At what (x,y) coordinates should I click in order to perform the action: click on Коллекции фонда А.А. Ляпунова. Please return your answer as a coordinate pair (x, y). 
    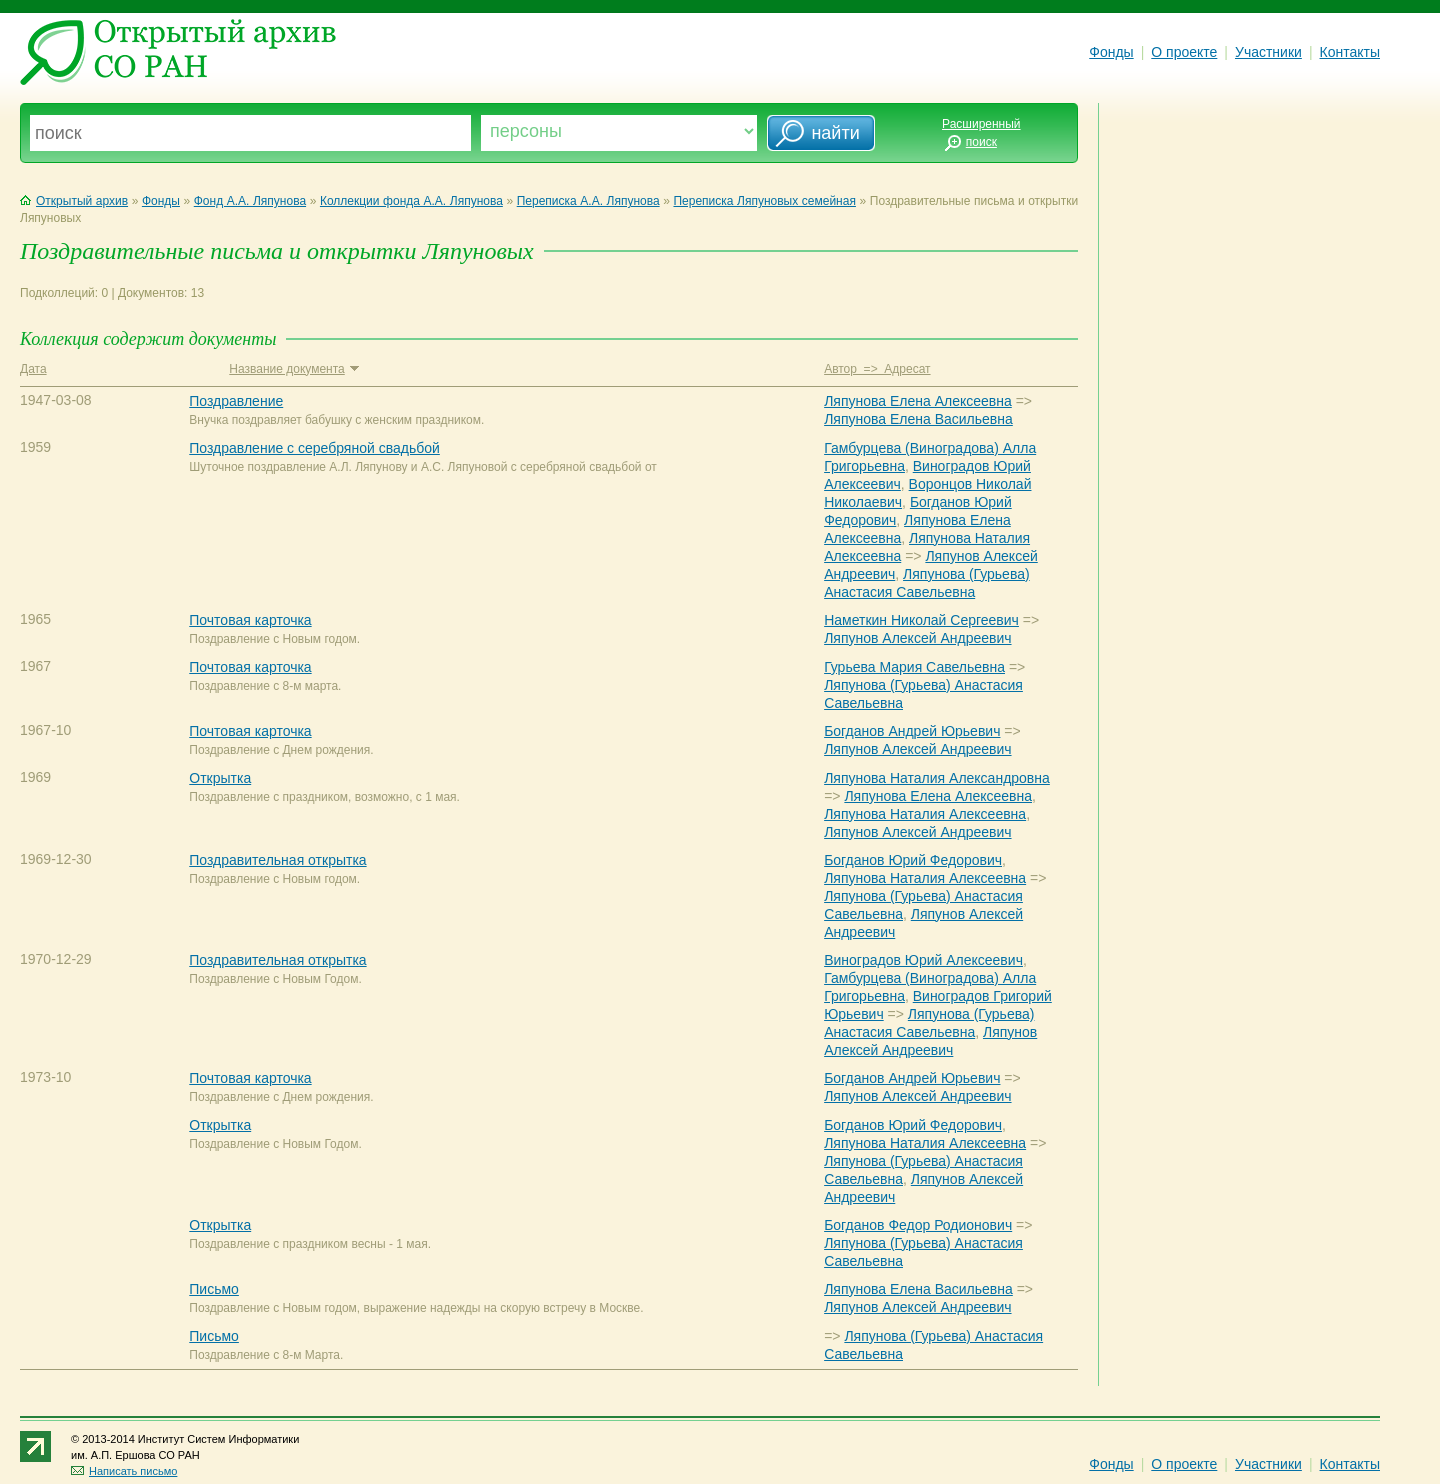
    Looking at the image, I should click on (411, 201).